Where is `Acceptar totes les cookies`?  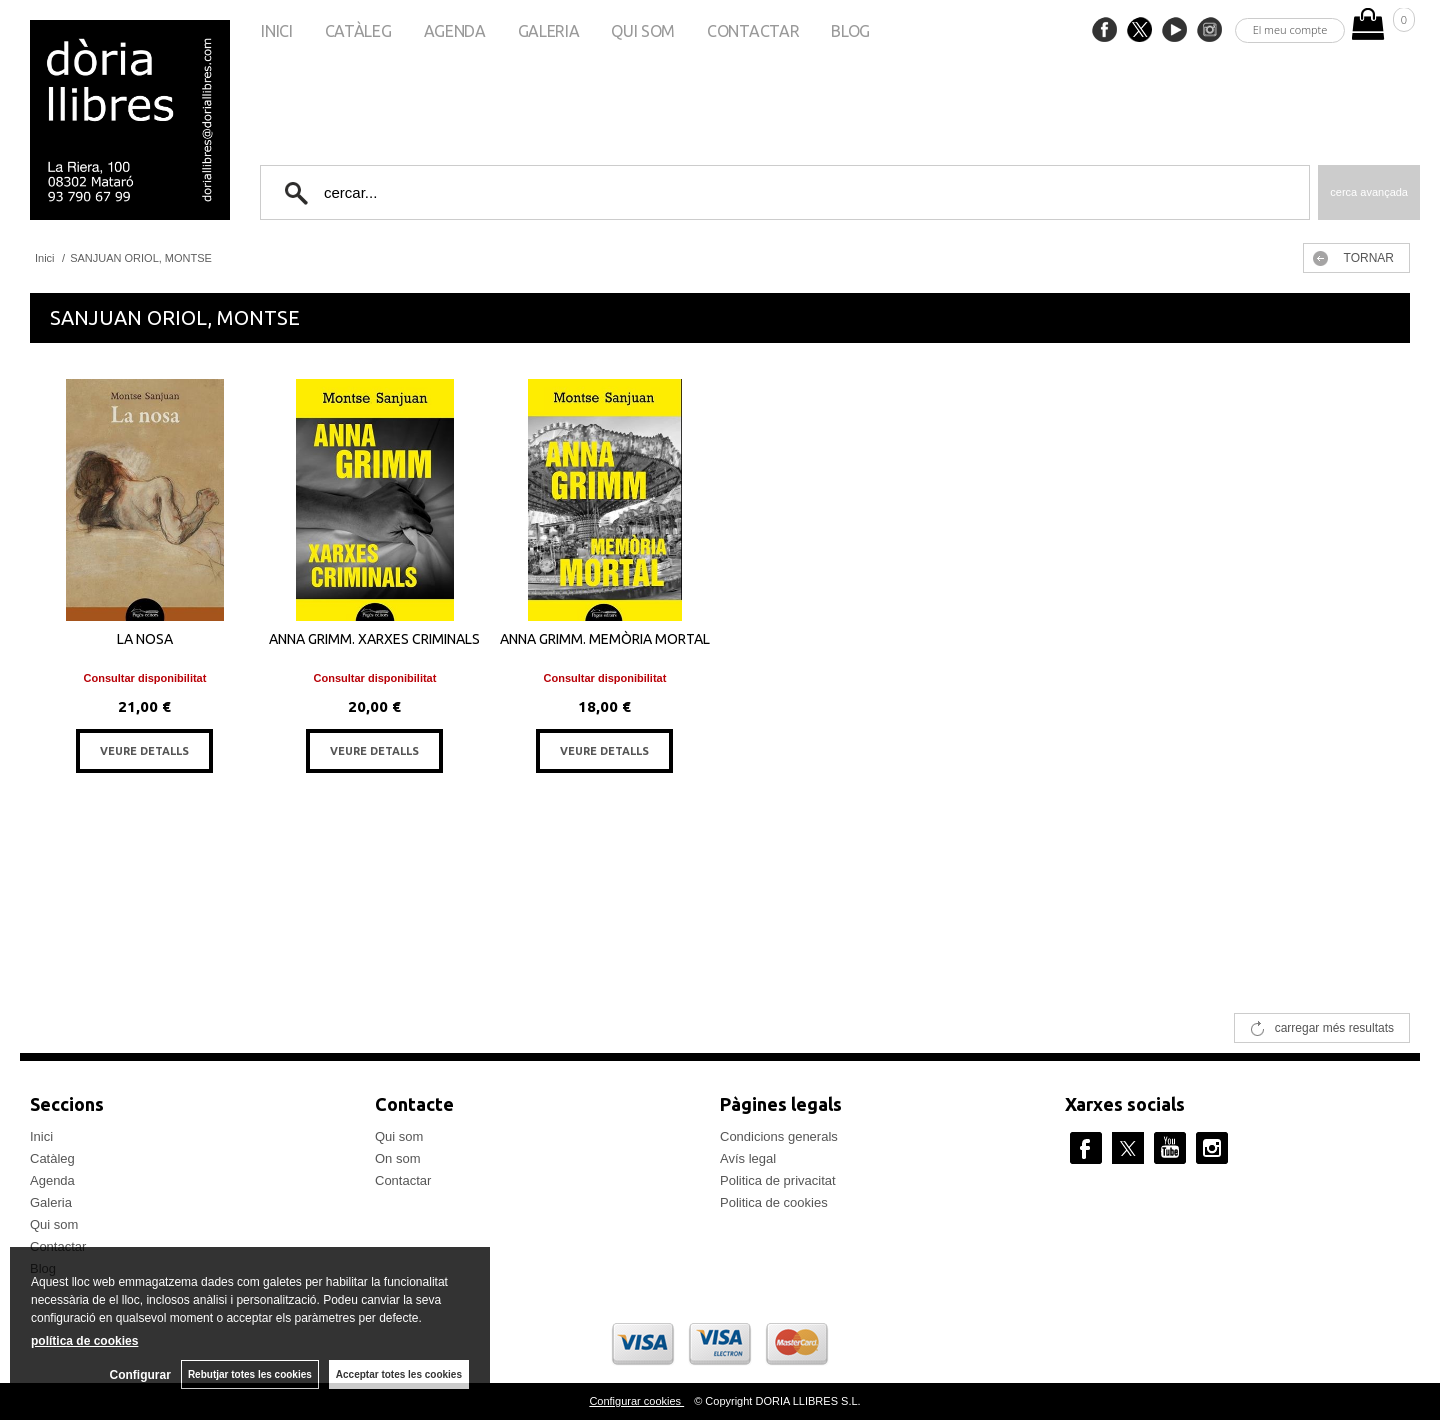
Acceptar totes les cookies is located at coordinates (399, 1374).